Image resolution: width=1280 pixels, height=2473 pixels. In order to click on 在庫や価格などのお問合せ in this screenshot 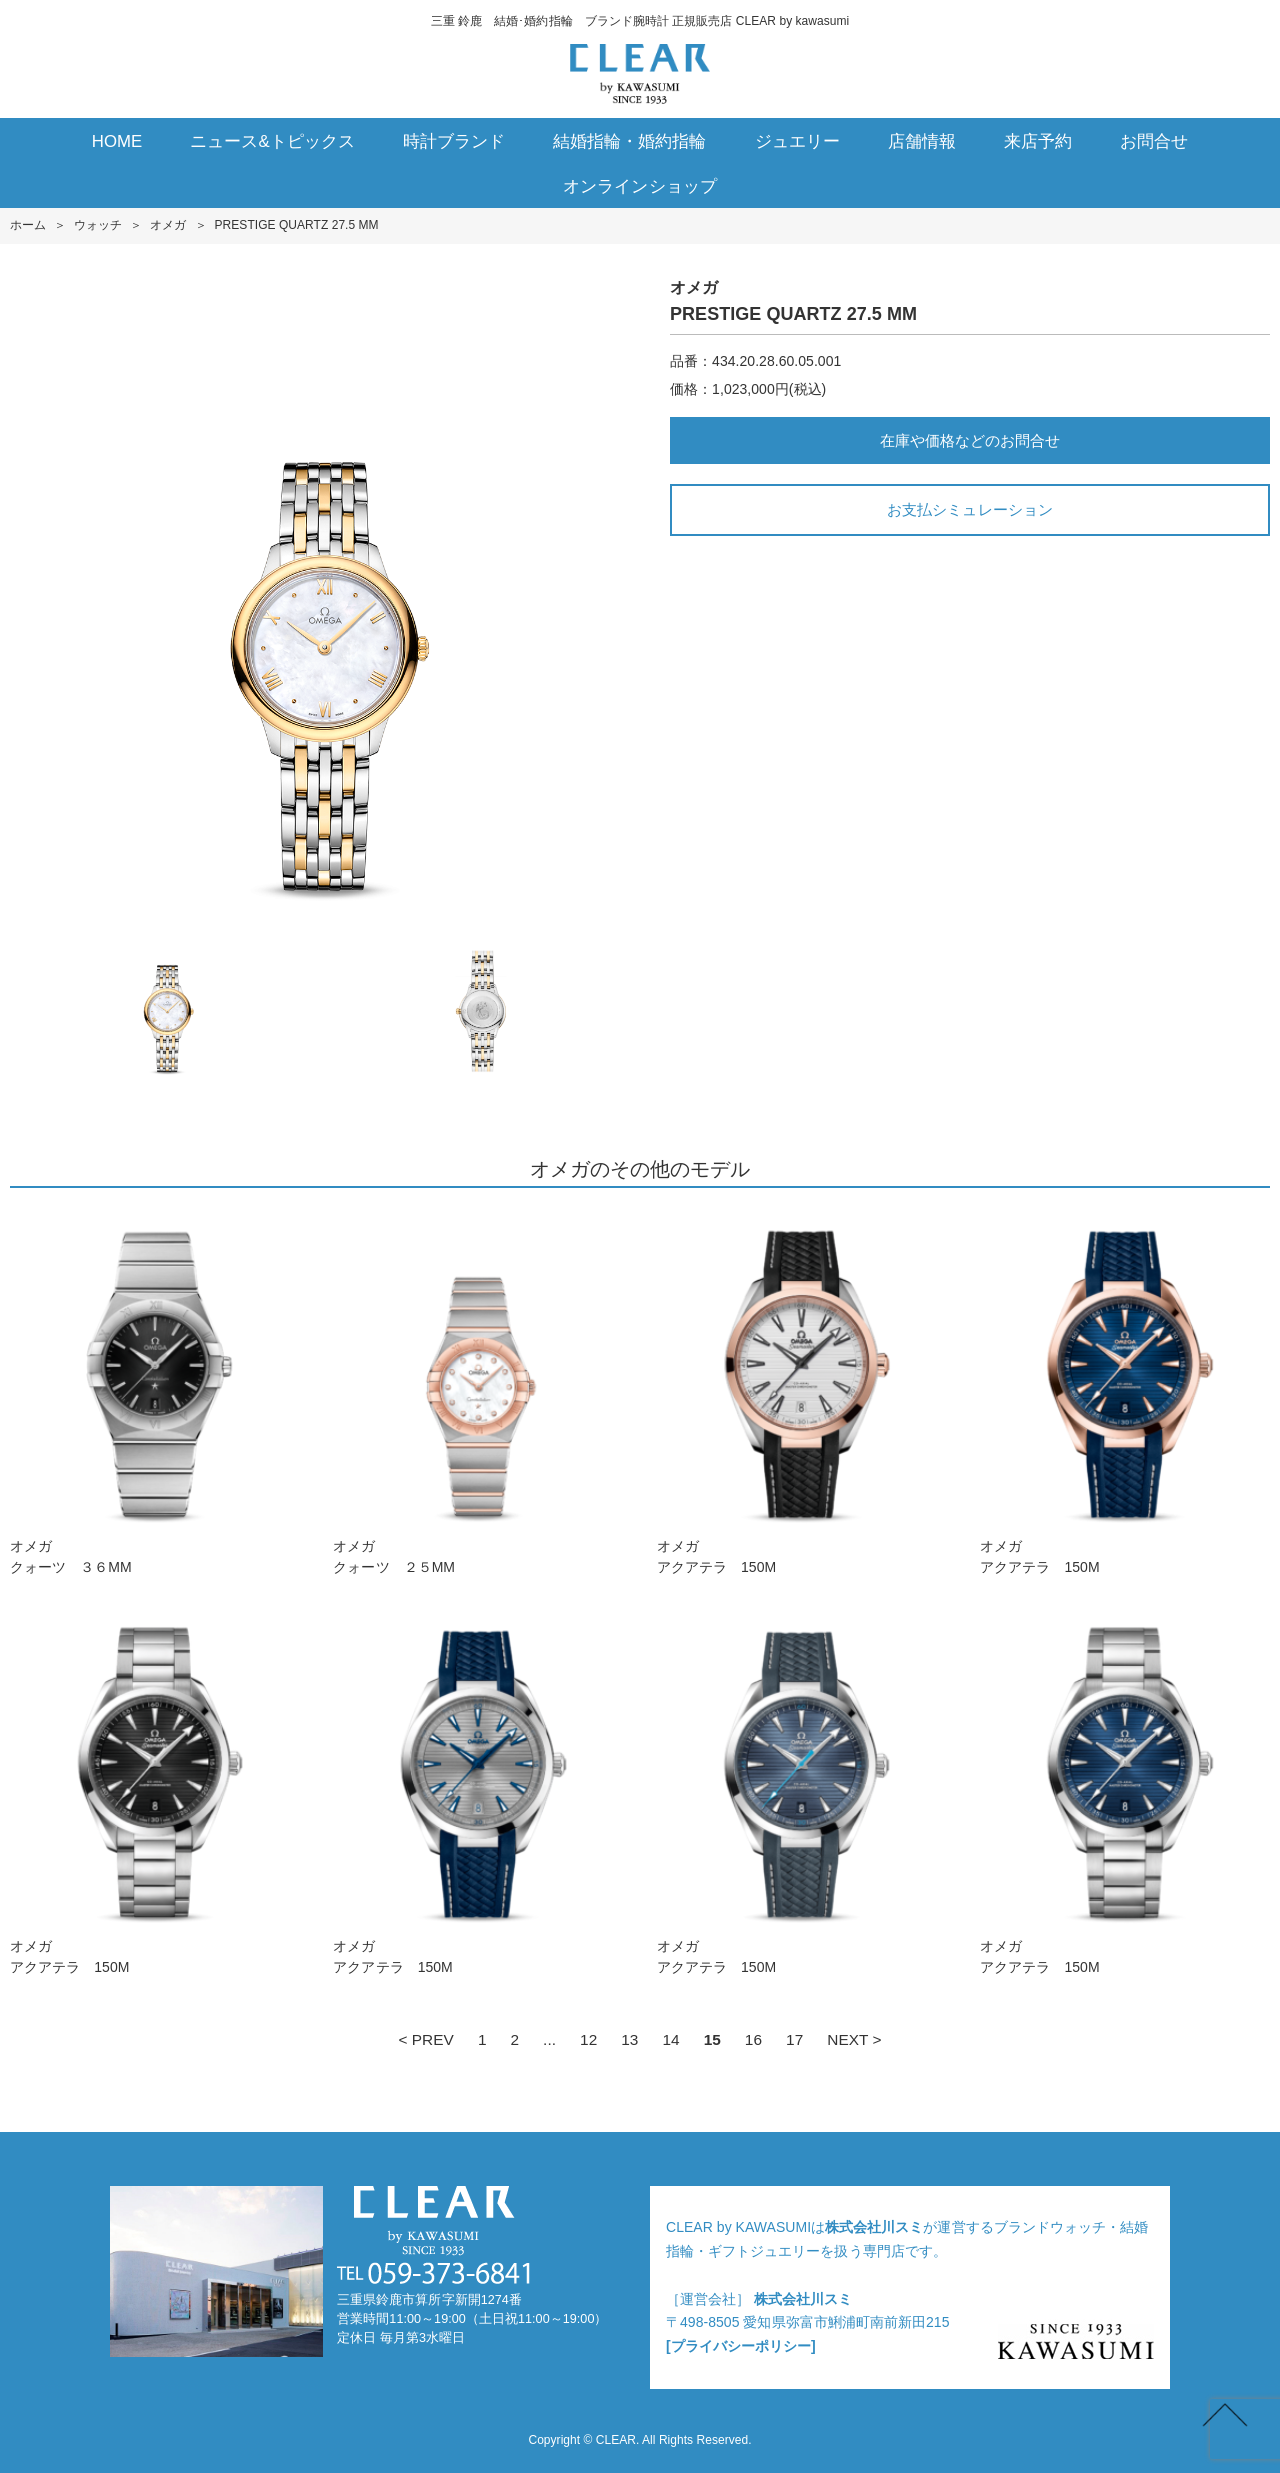, I will do `click(970, 440)`.